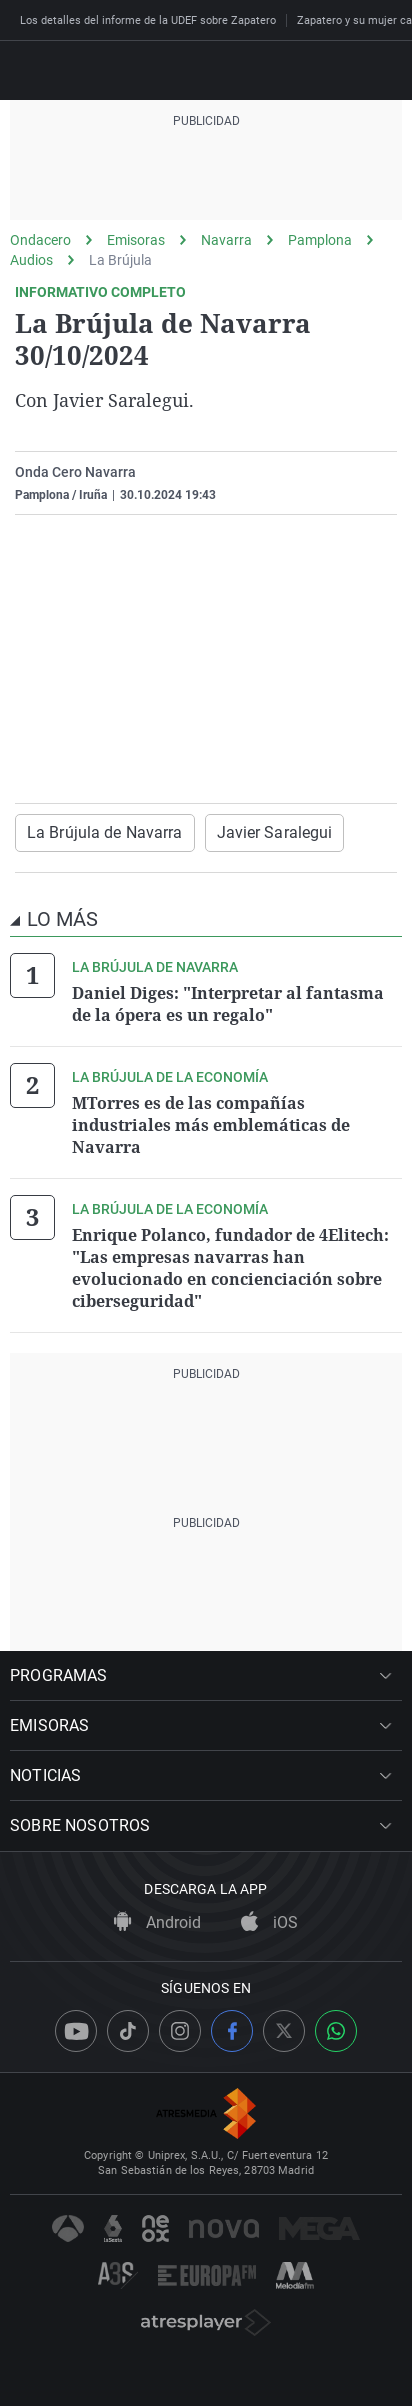 The image size is (412, 2406). Describe the element at coordinates (105, 832) in the screenshot. I see `La Brújula de Navarra` at that location.